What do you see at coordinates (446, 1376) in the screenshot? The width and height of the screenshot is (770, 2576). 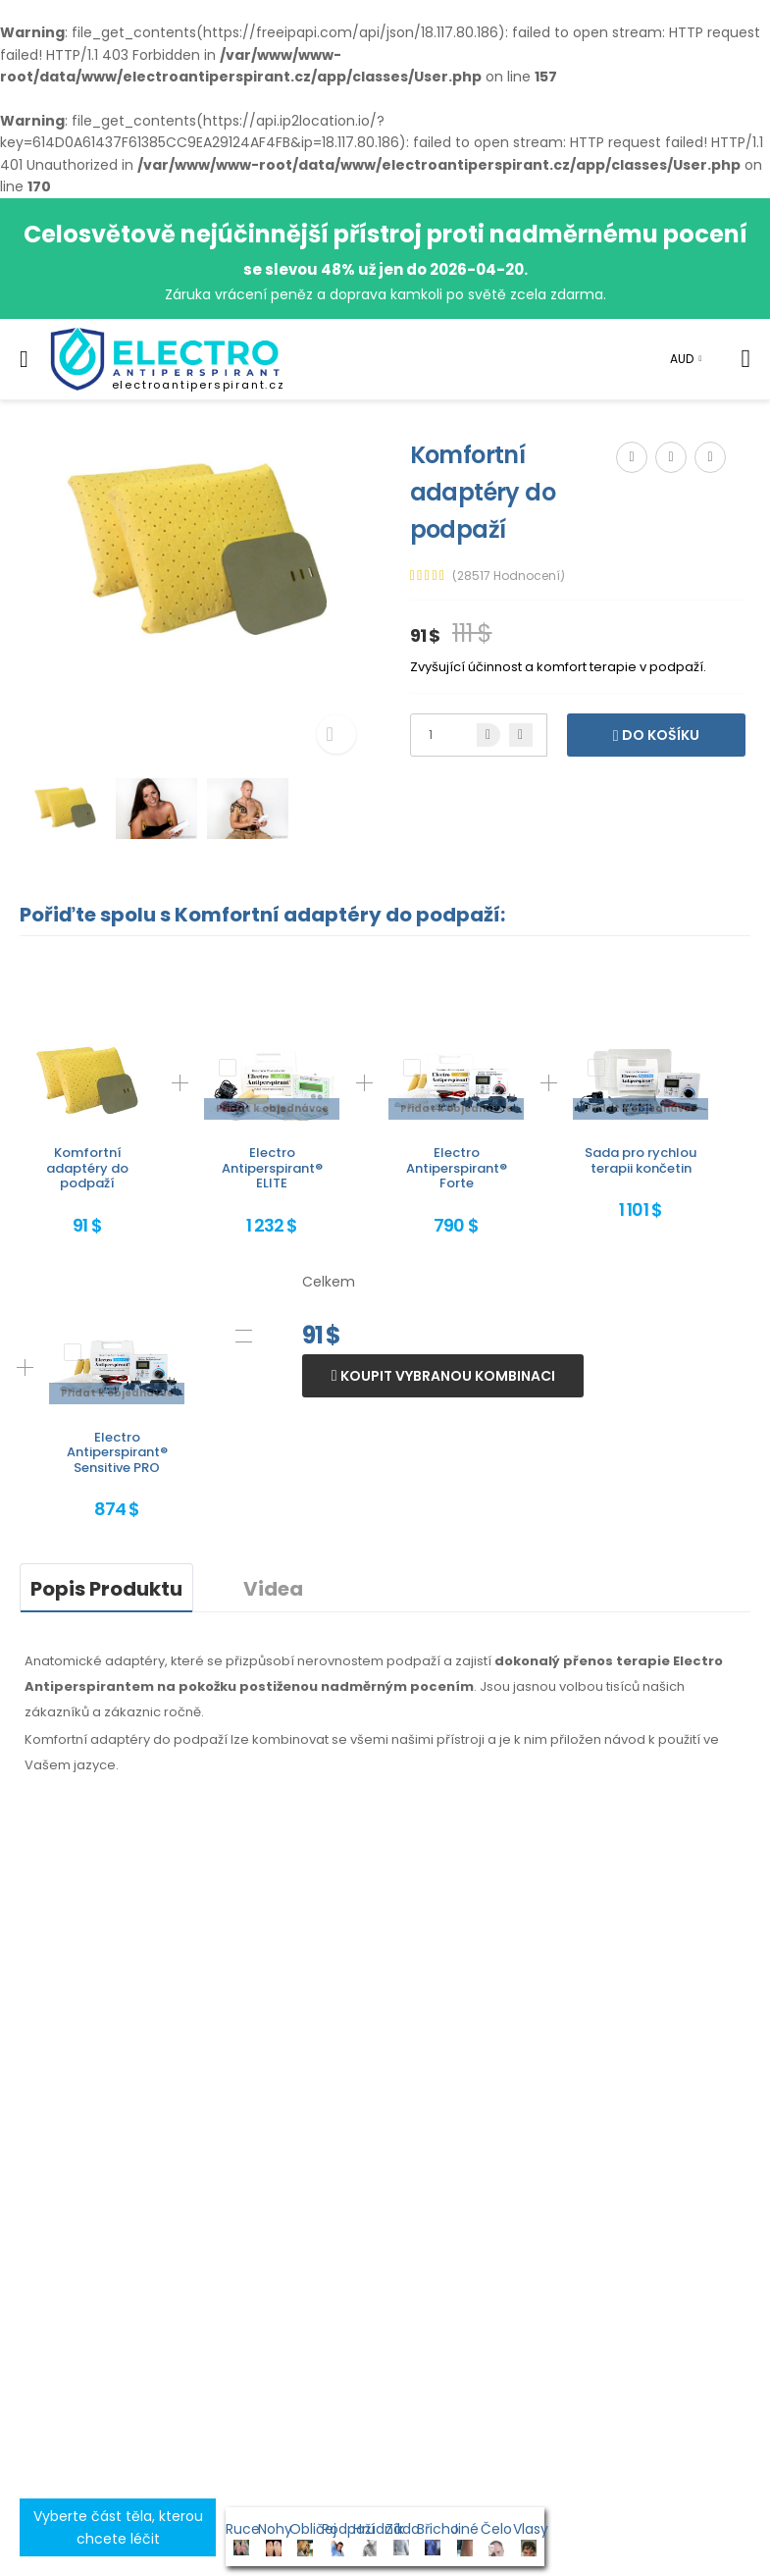 I see `Koupit vybranou kombinaci` at bounding box center [446, 1376].